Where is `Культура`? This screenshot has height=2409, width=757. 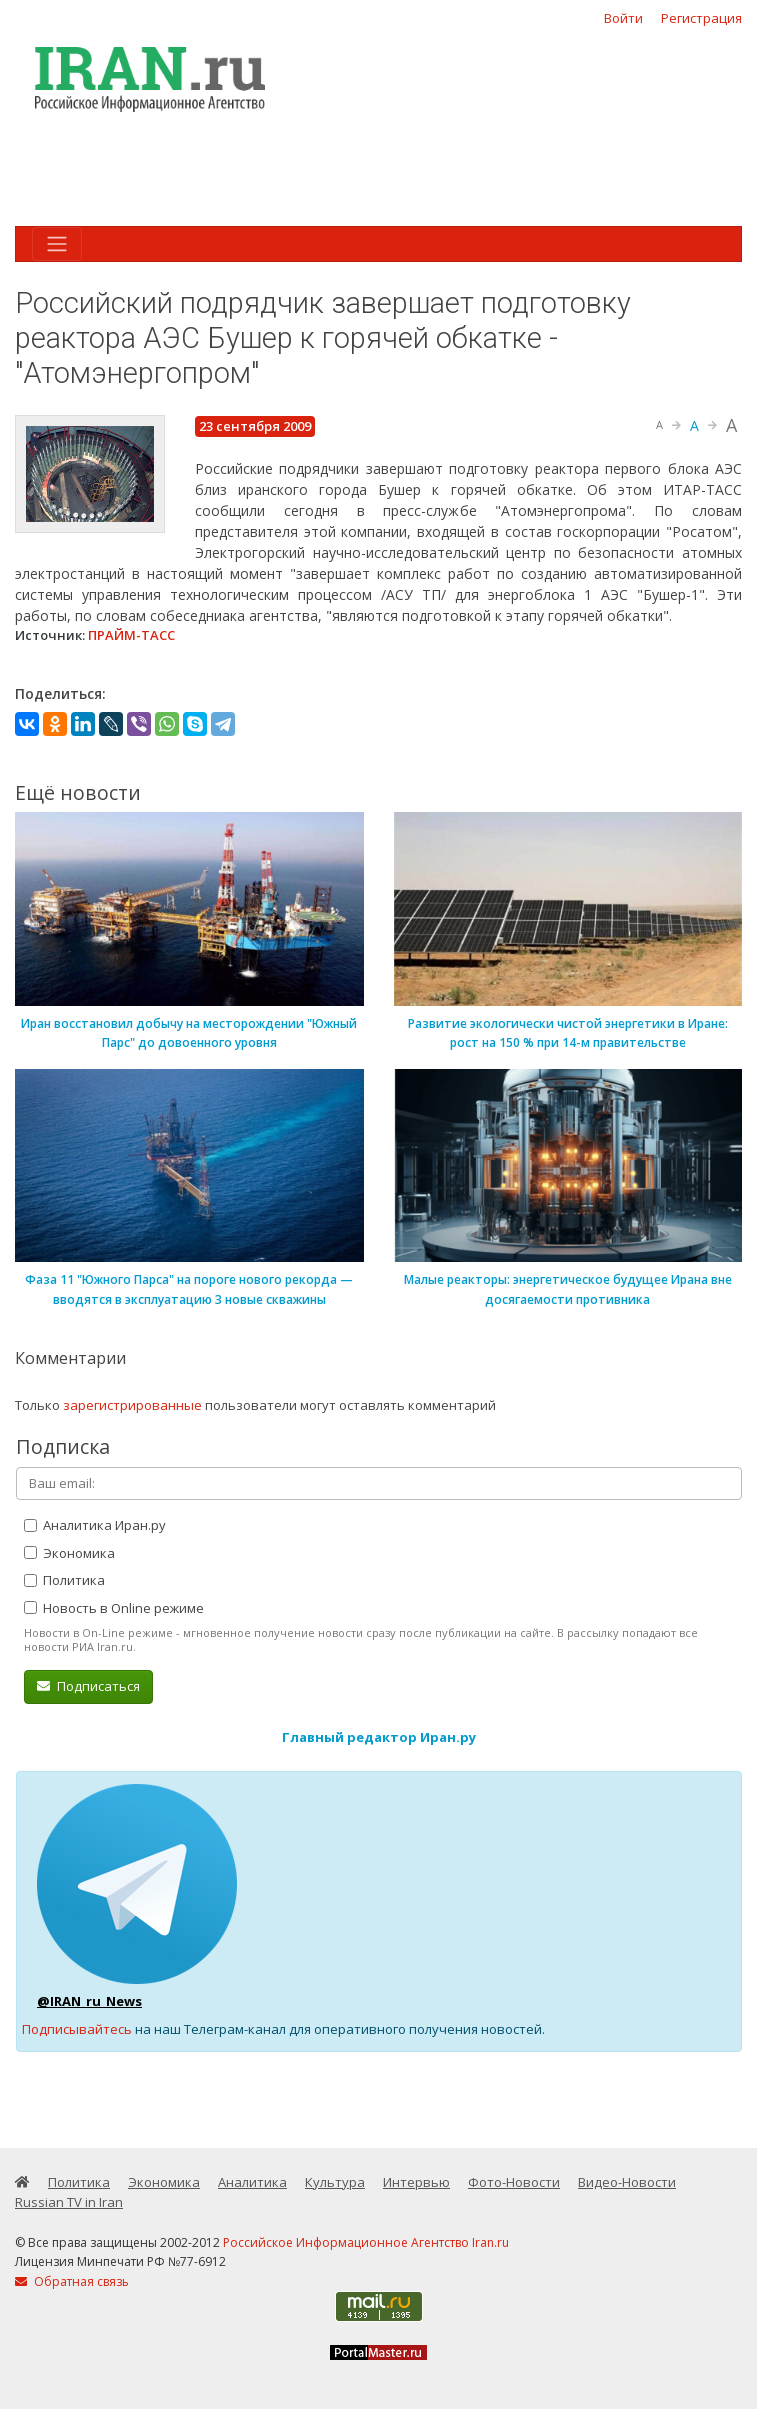
Культура is located at coordinates (335, 2182).